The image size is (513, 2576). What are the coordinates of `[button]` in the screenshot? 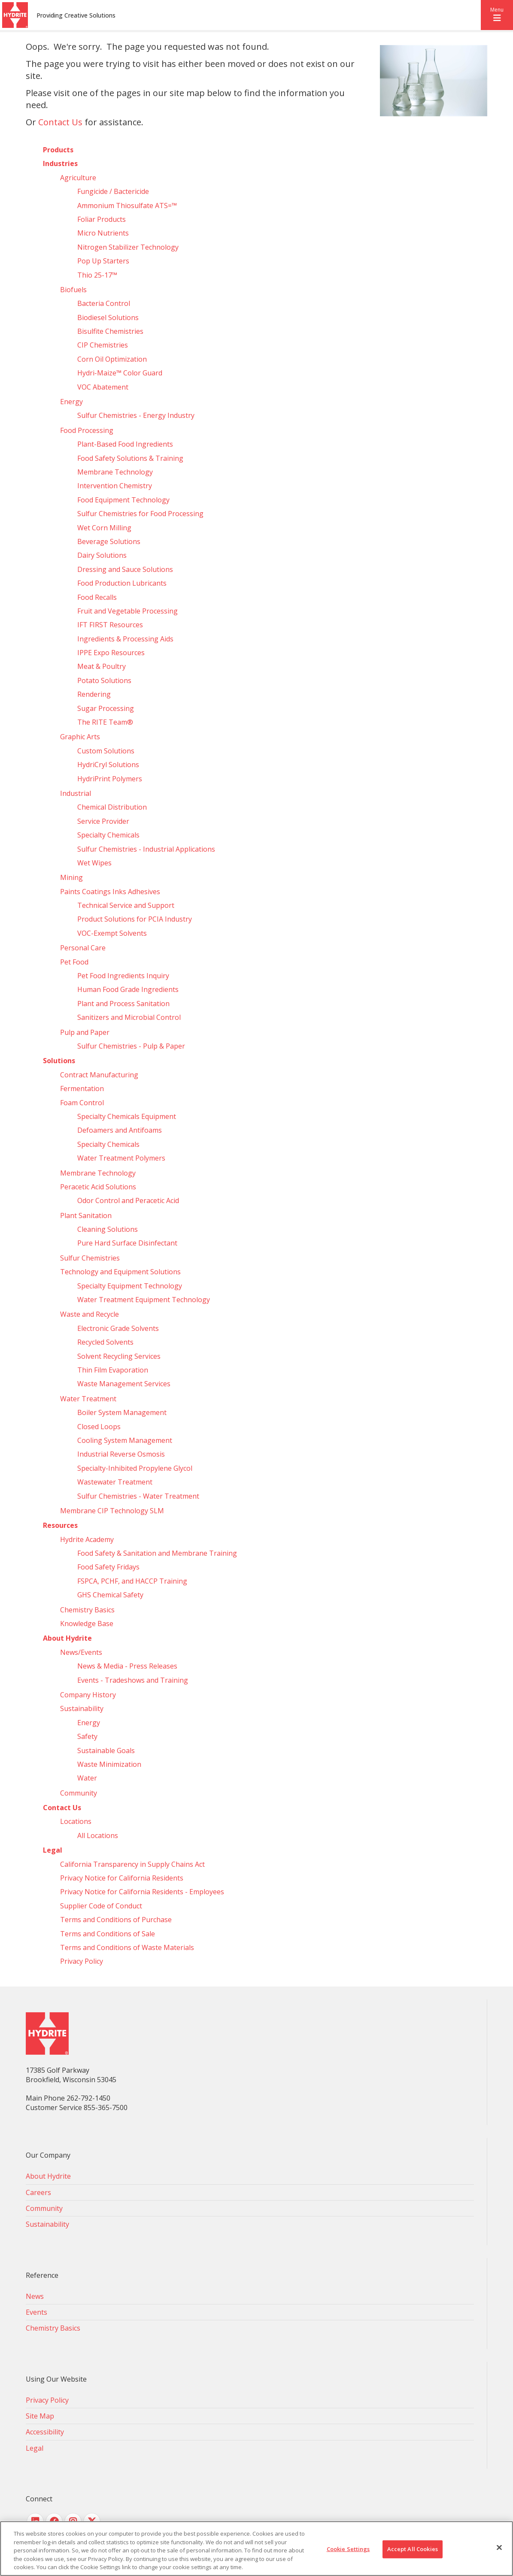 It's located at (497, 15).